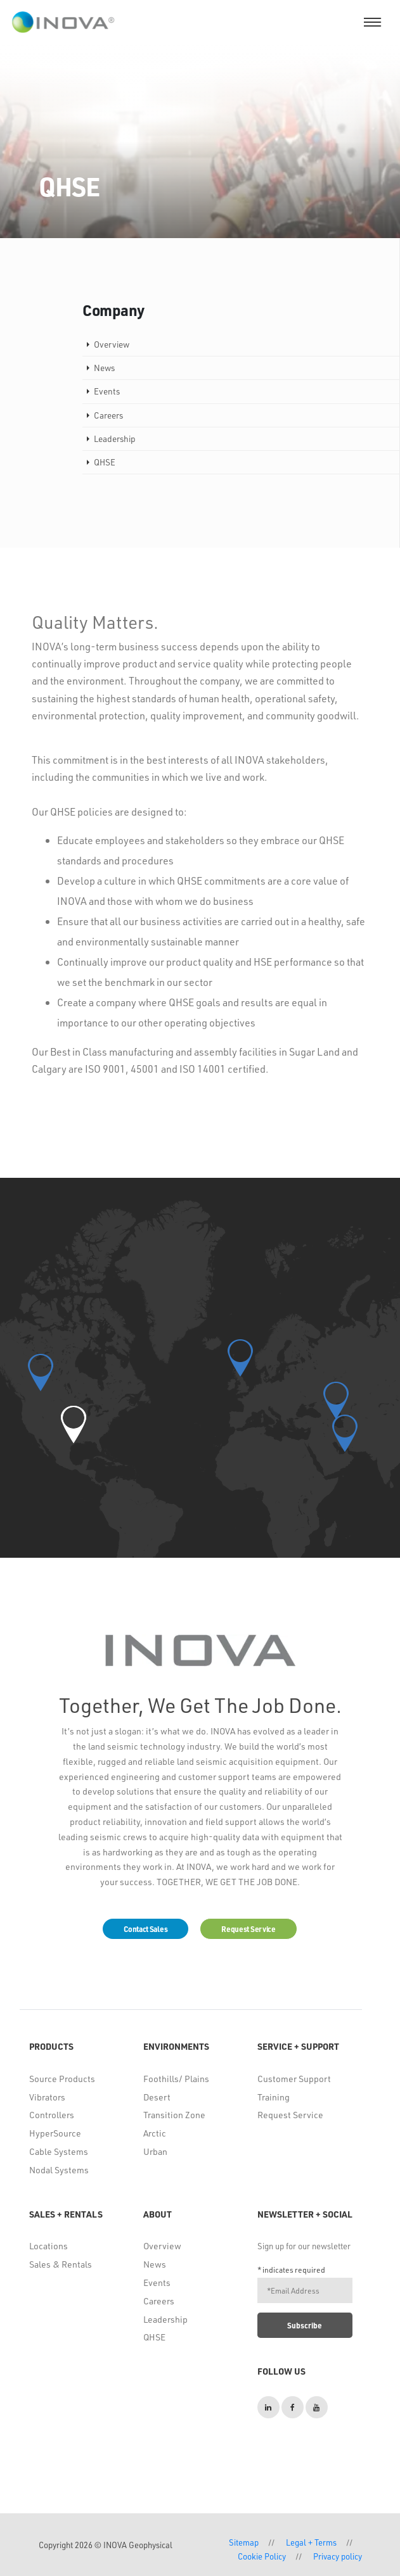 This screenshot has height=2576, width=400. Describe the element at coordinates (290, 2115) in the screenshot. I see `Request Service` at that location.